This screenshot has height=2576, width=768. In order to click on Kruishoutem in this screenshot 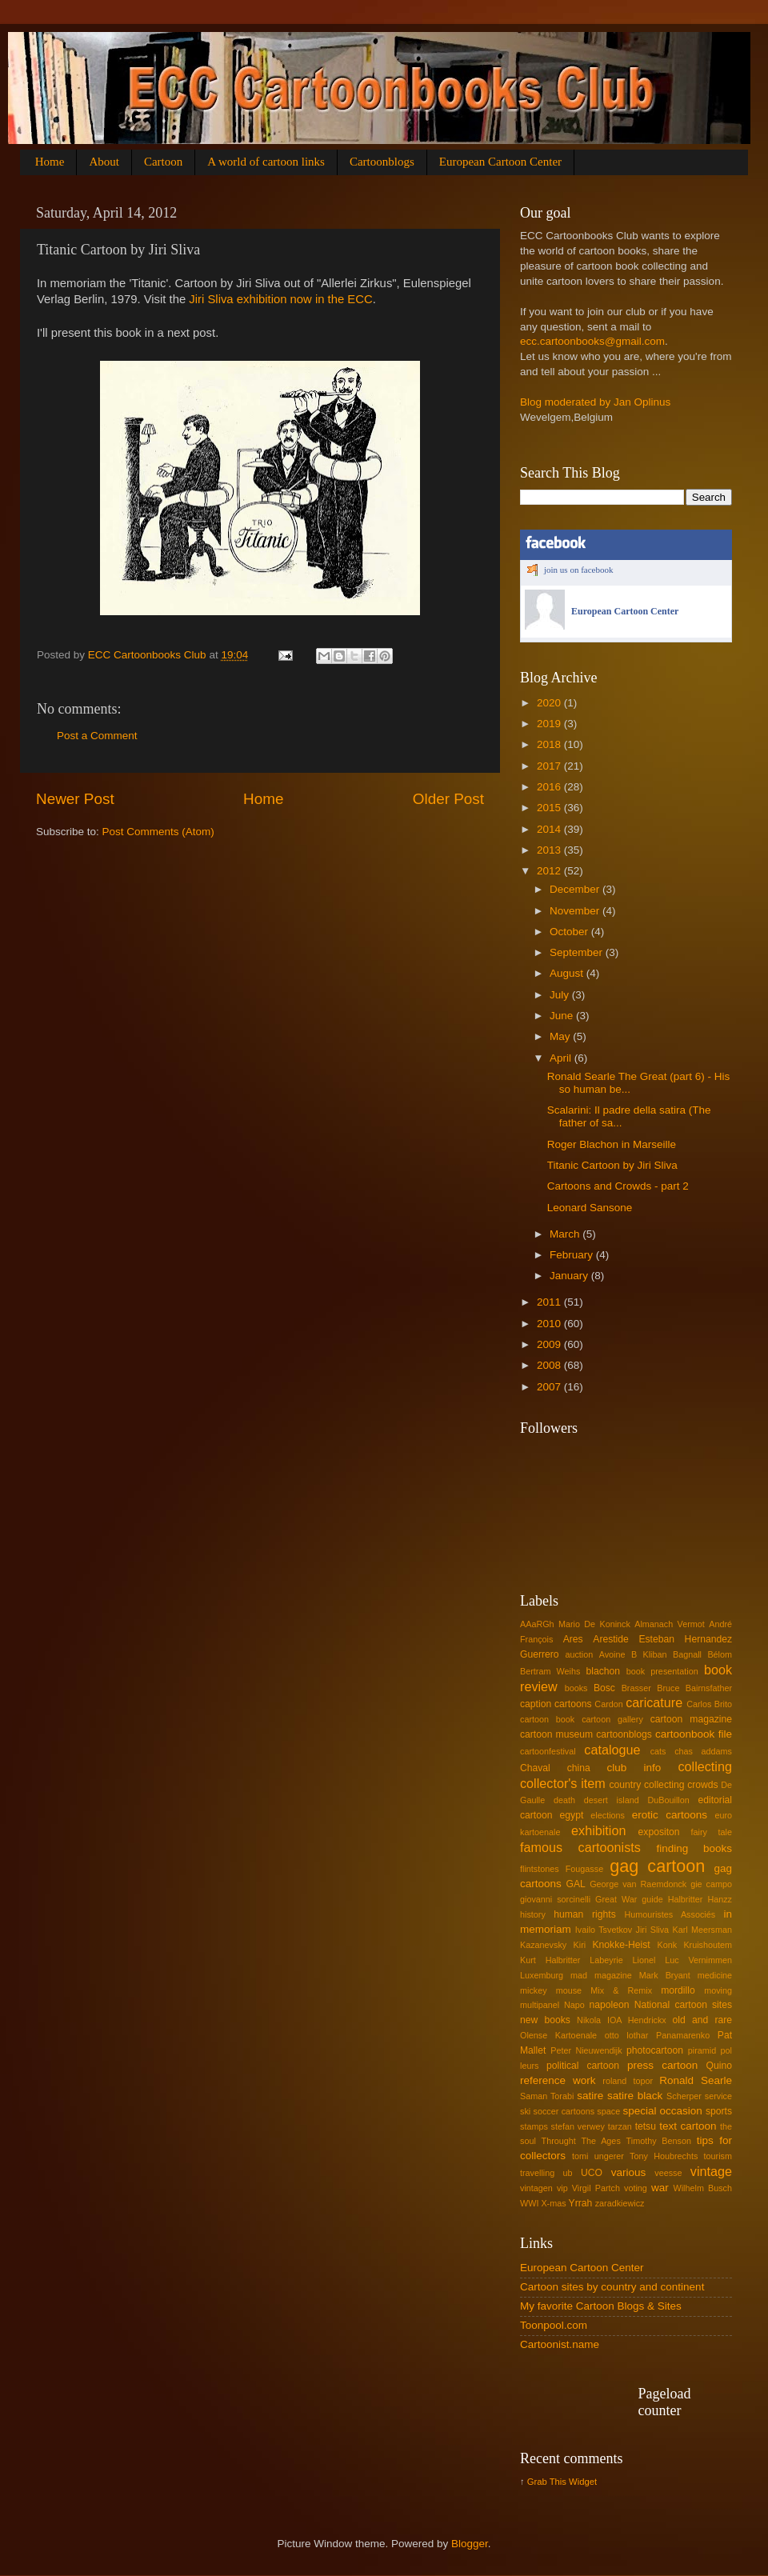, I will do `click(707, 1945)`.